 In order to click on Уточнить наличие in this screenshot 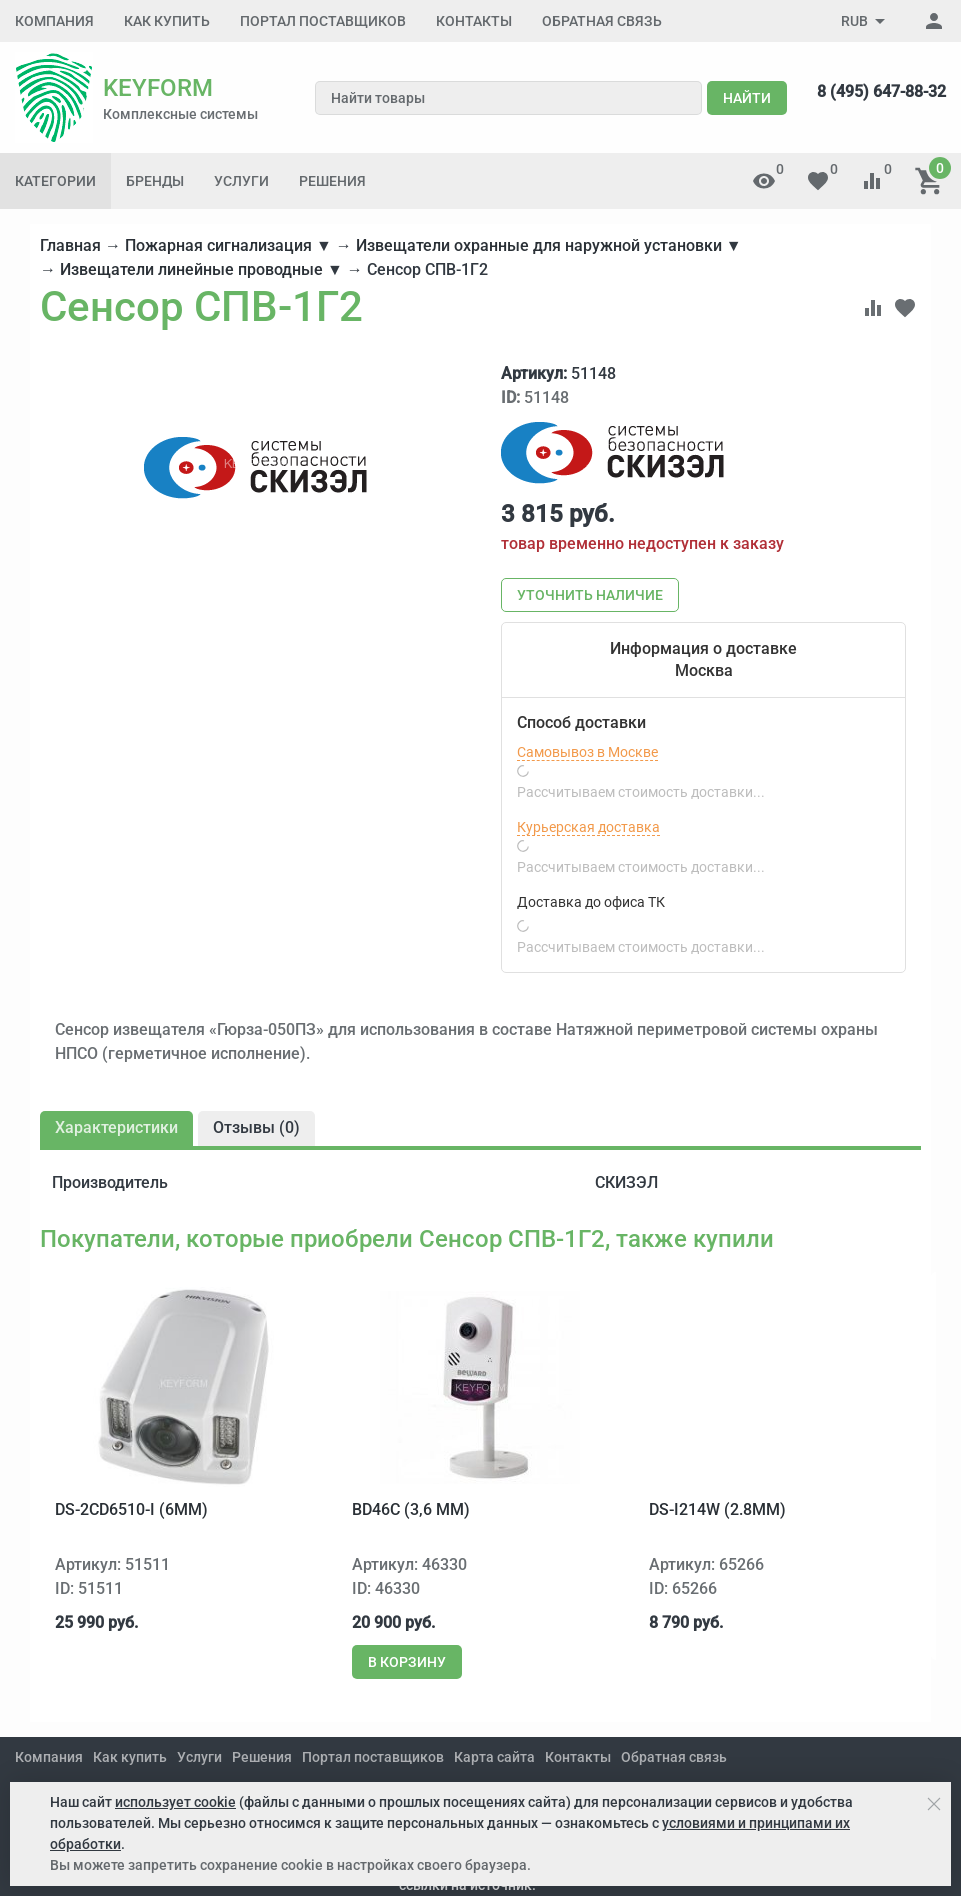, I will do `click(590, 595)`.